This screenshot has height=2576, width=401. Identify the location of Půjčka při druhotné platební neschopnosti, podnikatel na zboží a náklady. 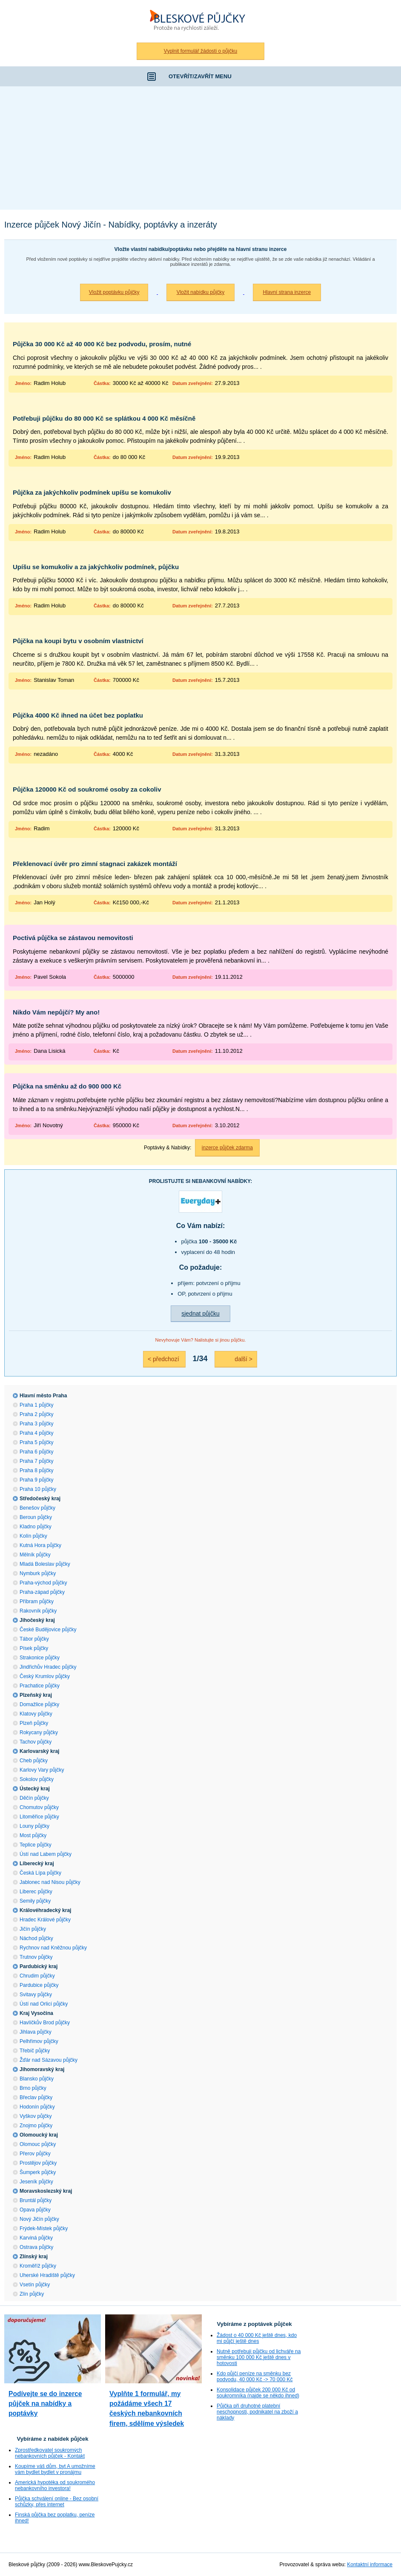
(257, 2412).